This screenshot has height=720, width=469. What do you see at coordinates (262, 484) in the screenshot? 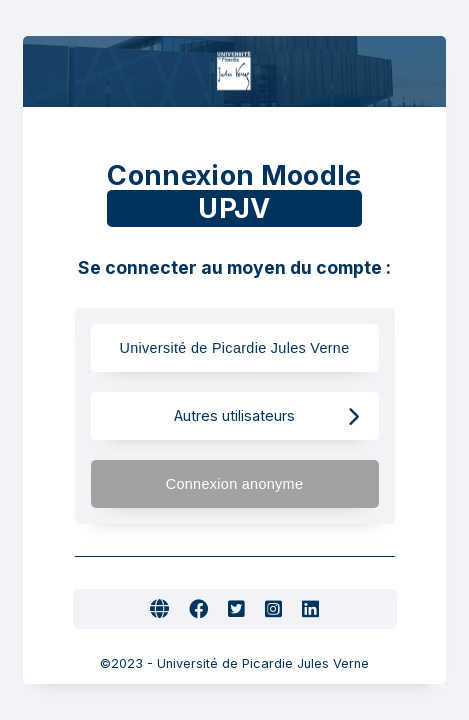
I see `Connexion anonyme` at bounding box center [262, 484].